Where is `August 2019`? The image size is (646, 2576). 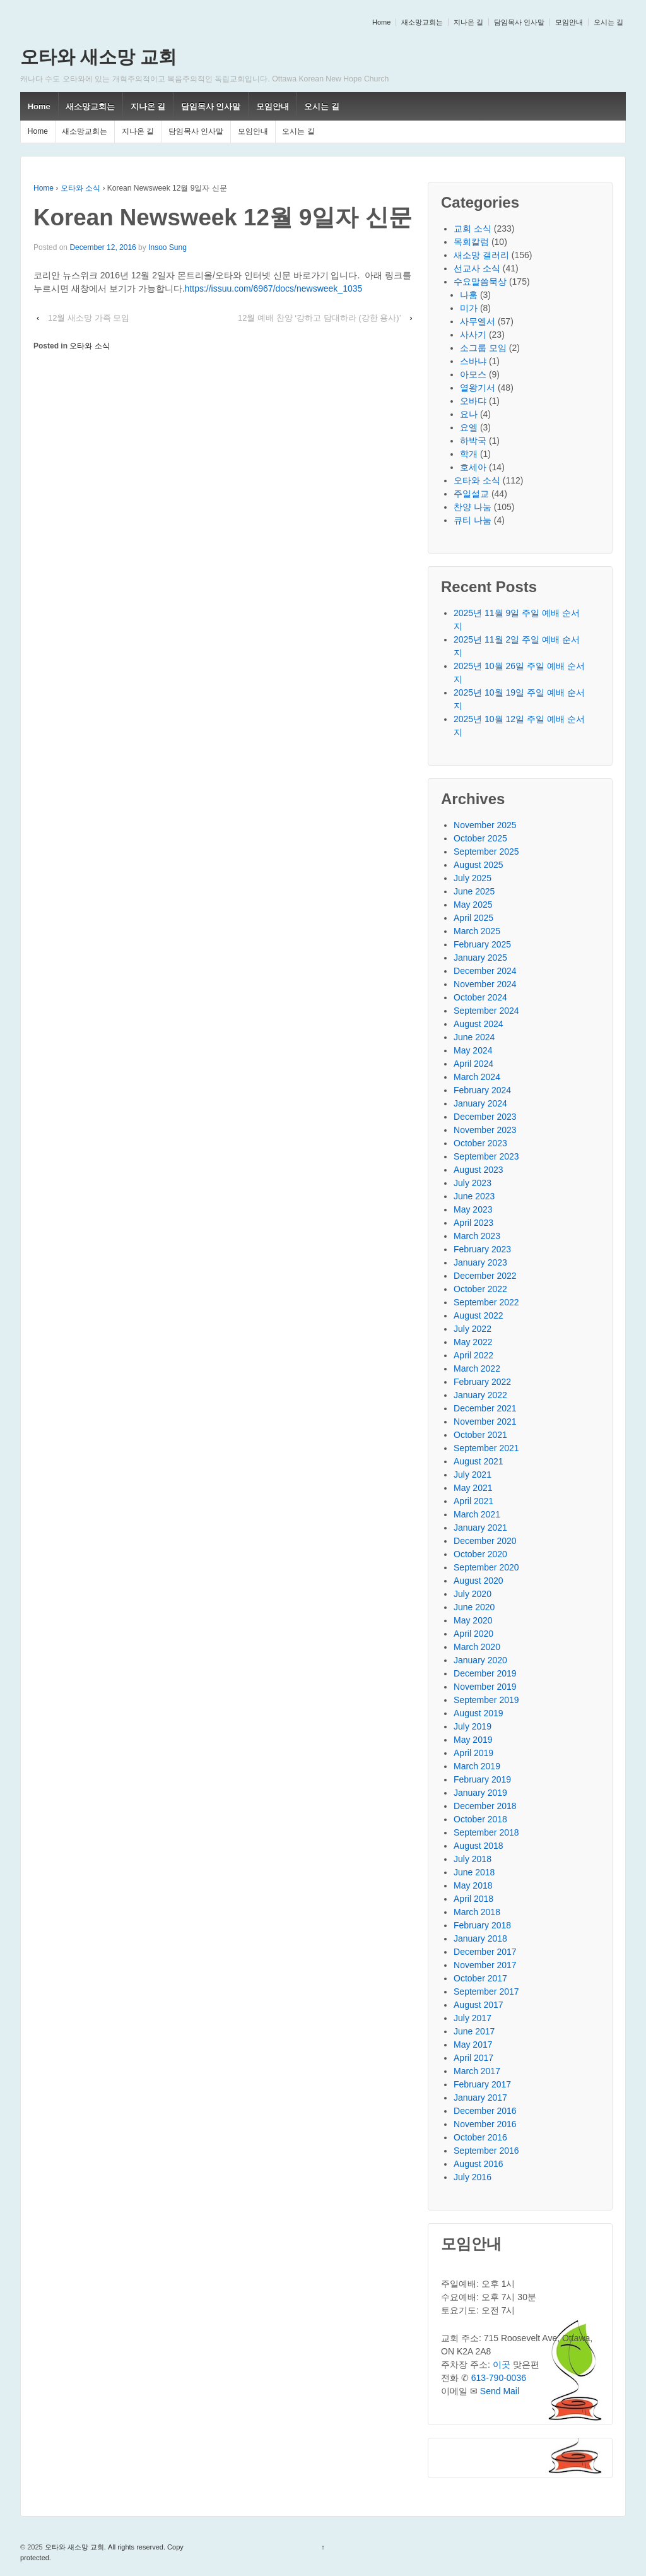
August 2019 is located at coordinates (478, 1713).